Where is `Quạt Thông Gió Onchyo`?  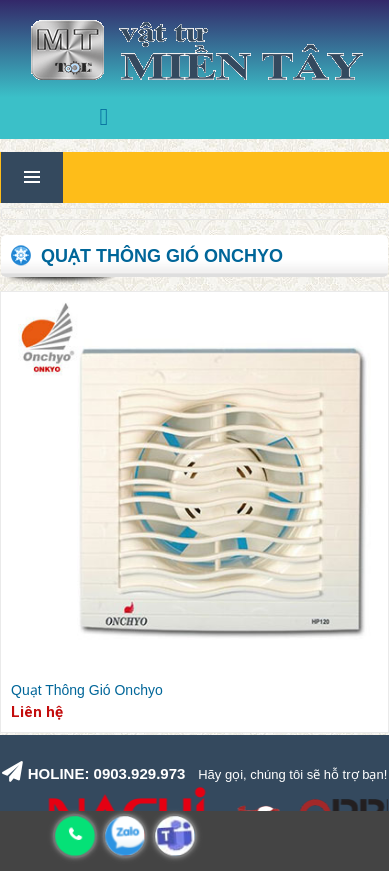
Quạt Thông Gió Onchyo is located at coordinates (87, 690).